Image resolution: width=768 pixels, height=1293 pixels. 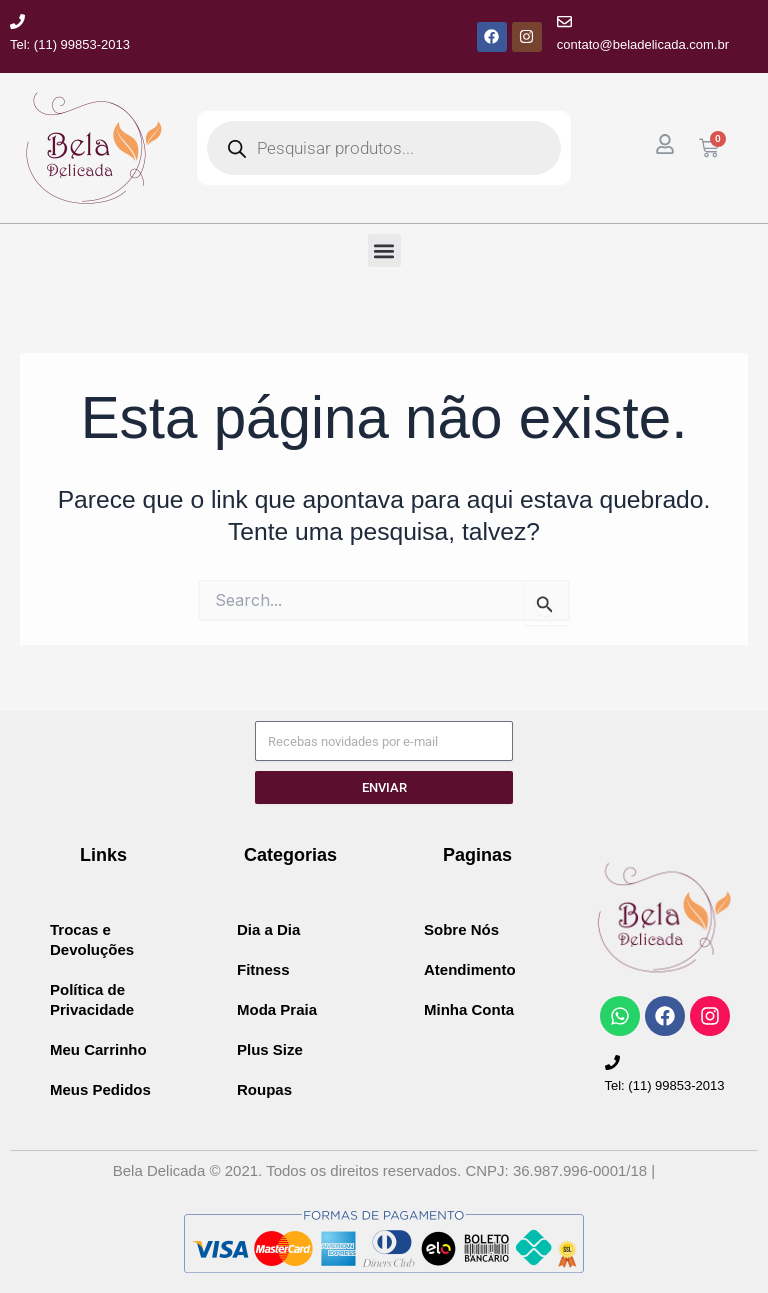 What do you see at coordinates (469, 1009) in the screenshot?
I see `Minha Conta` at bounding box center [469, 1009].